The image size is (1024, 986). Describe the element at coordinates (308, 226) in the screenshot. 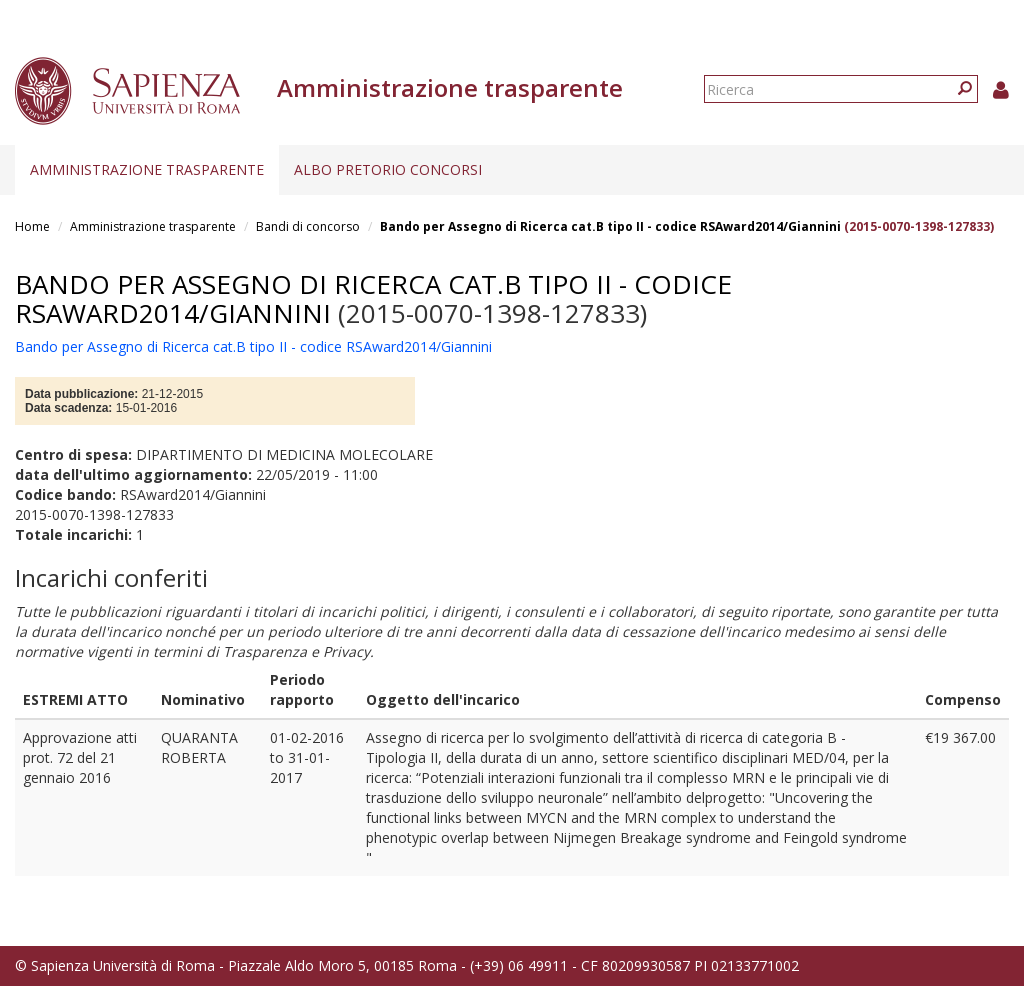

I see `Bandi di concorso` at that location.